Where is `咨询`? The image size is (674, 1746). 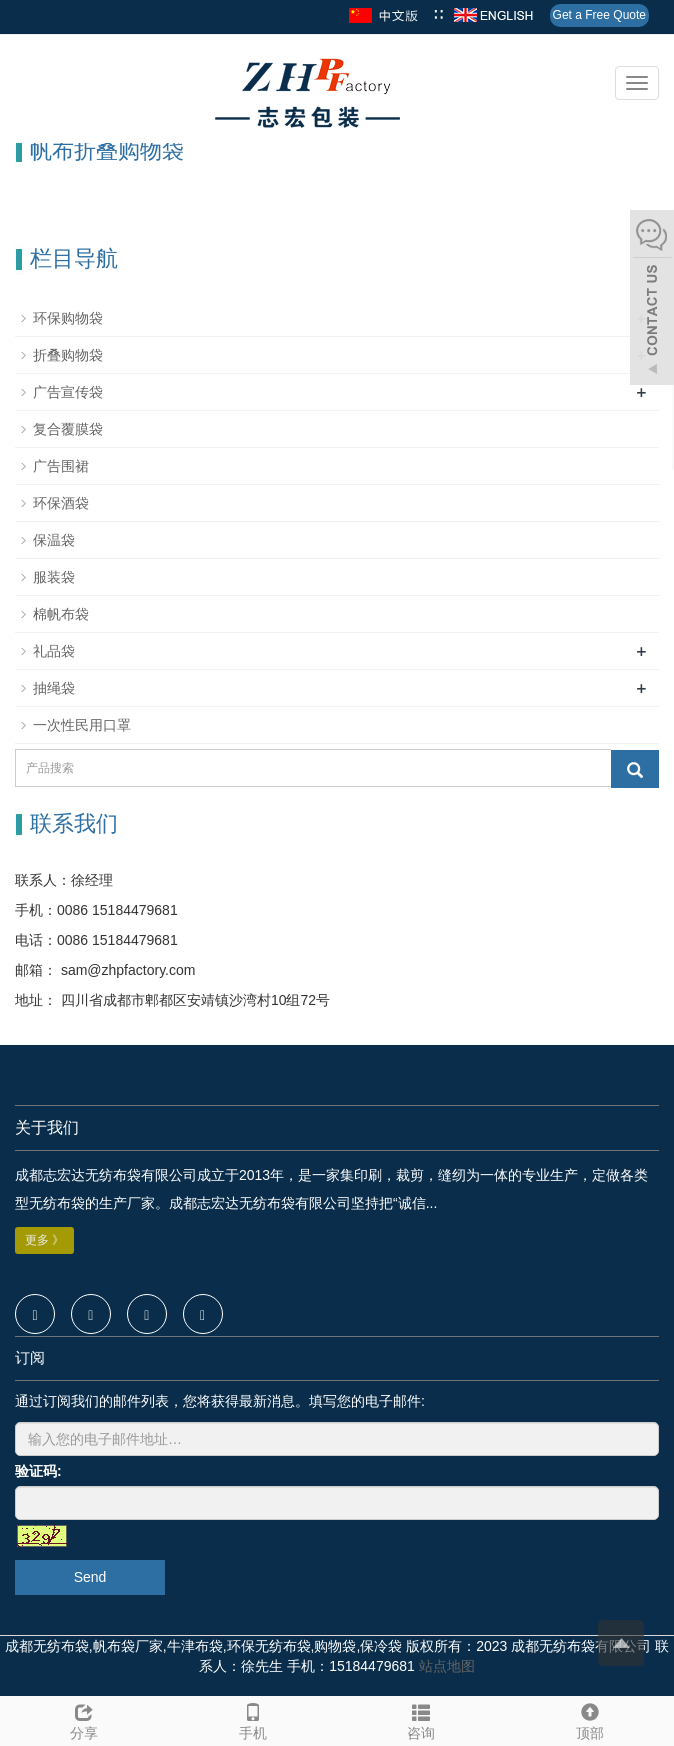
咨询 is located at coordinates (421, 1719).